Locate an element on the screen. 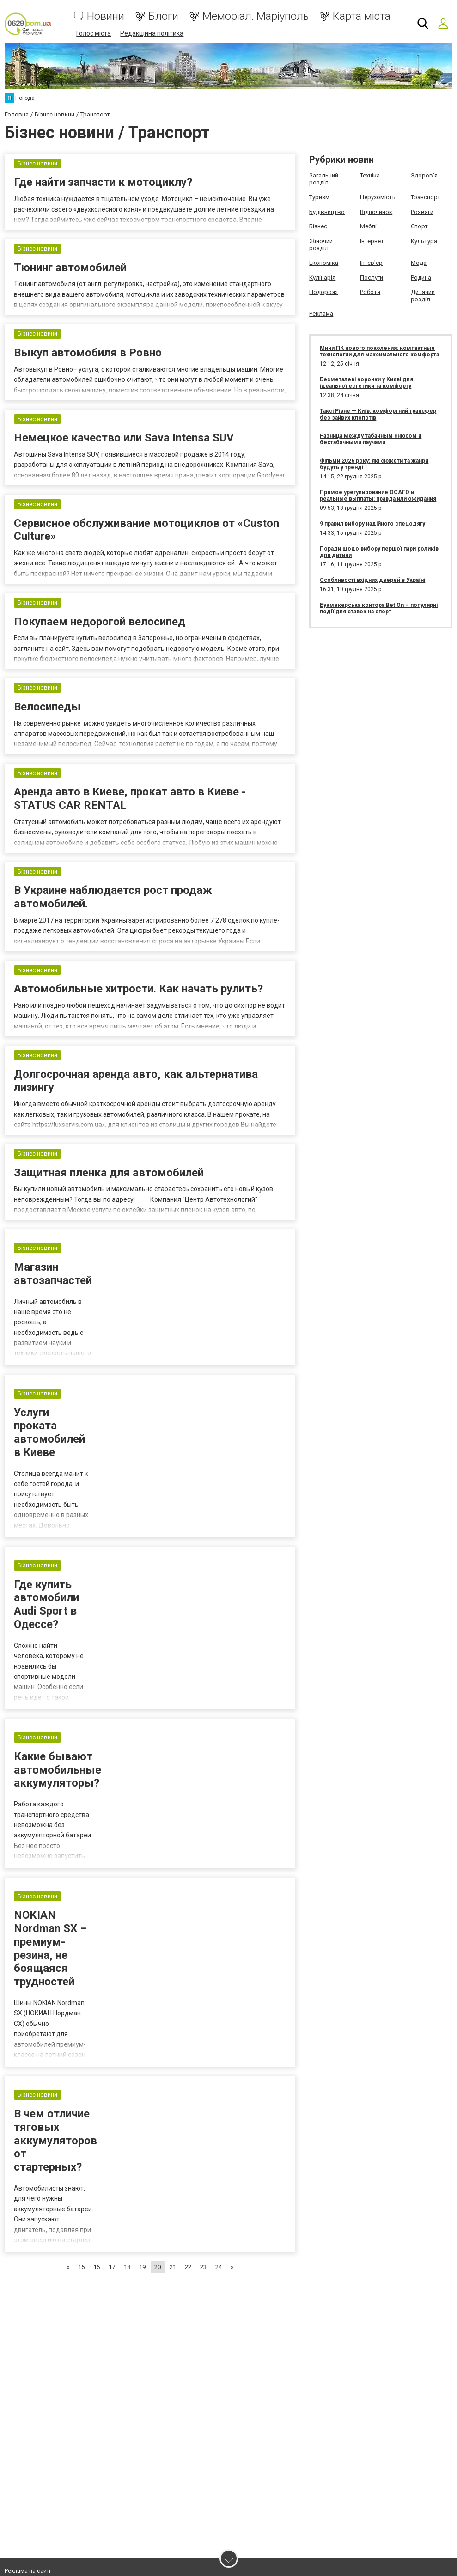  Нерухомість is located at coordinates (378, 196).